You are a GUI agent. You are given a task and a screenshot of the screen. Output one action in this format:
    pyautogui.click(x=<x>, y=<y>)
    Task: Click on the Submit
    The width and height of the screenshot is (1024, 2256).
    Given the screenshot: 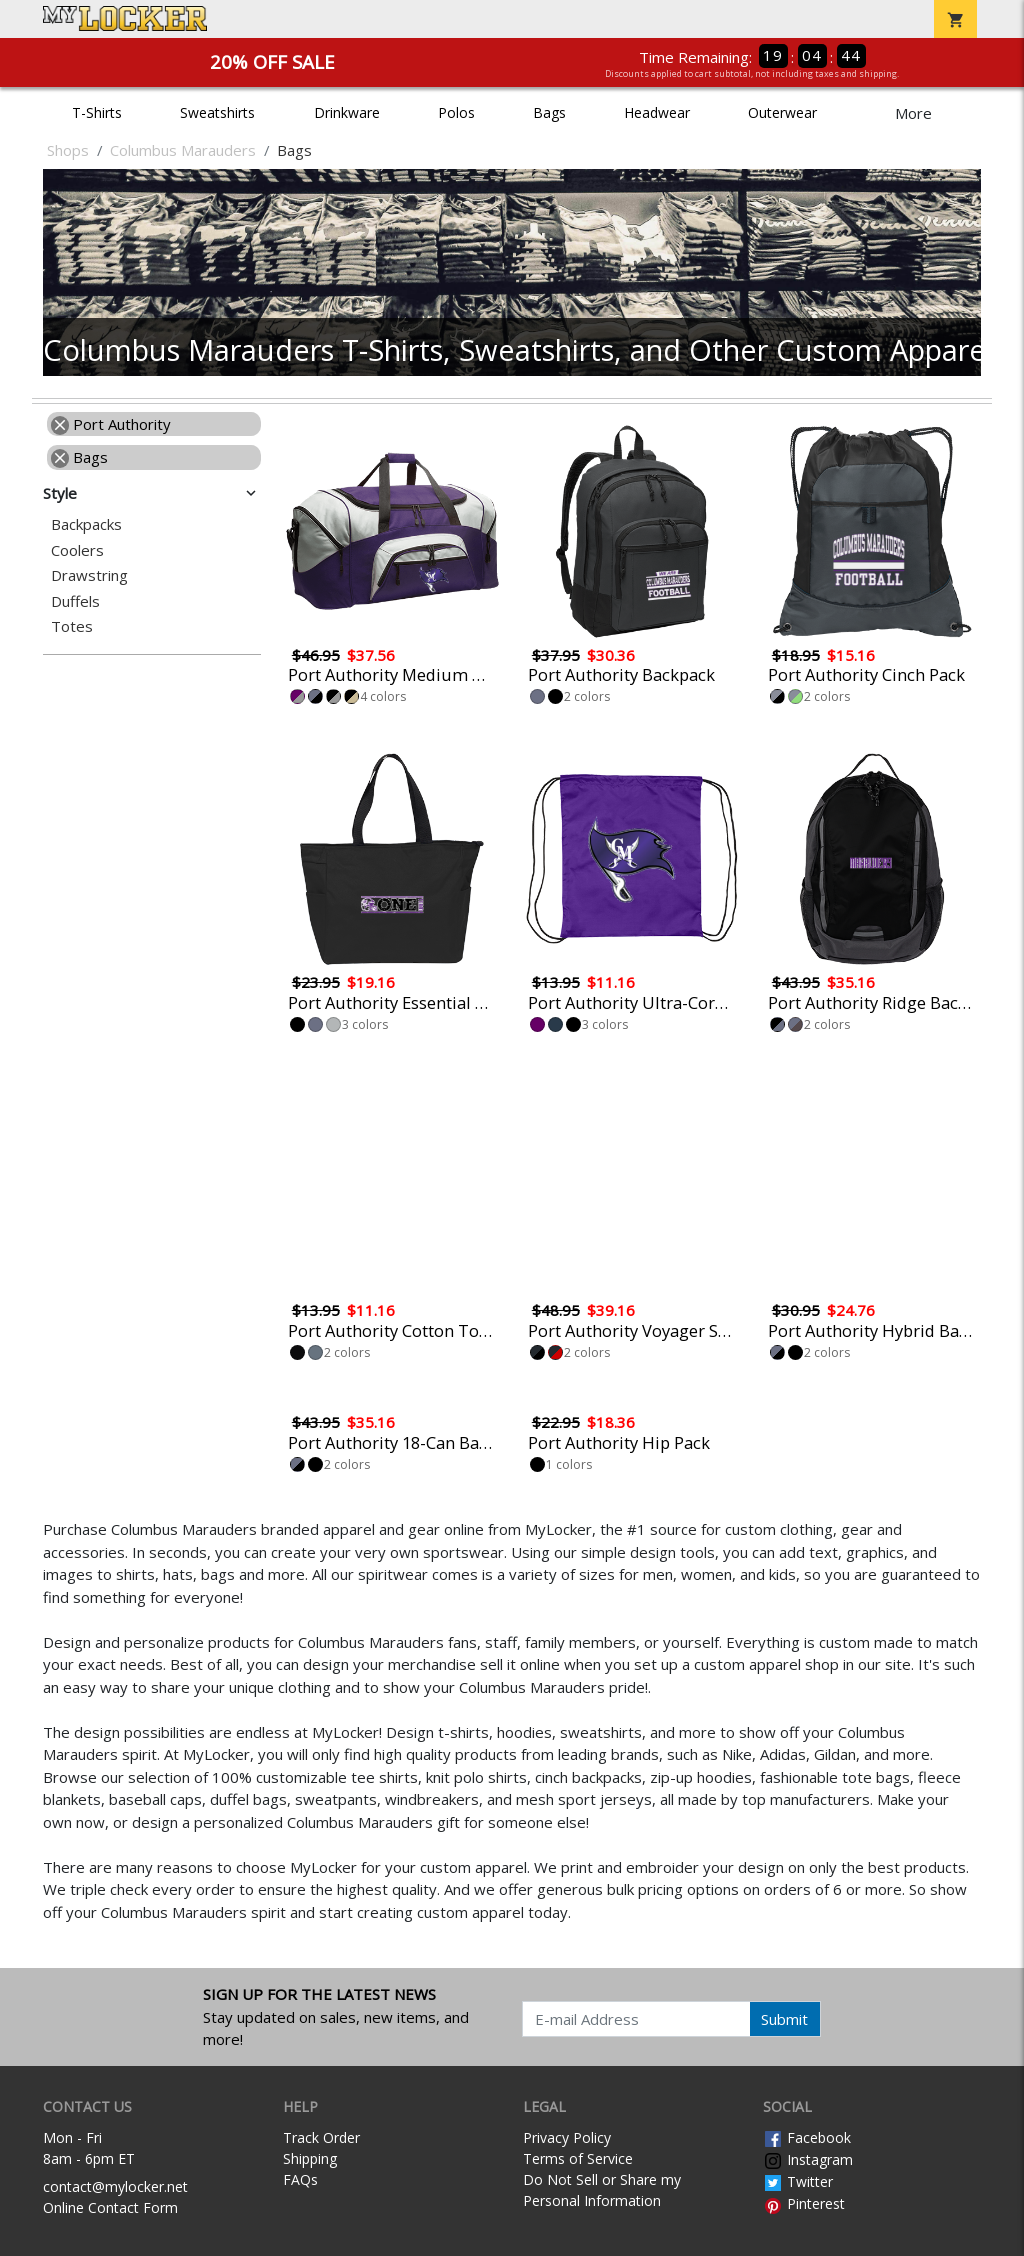 What is the action you would take?
    pyautogui.click(x=784, y=2019)
    